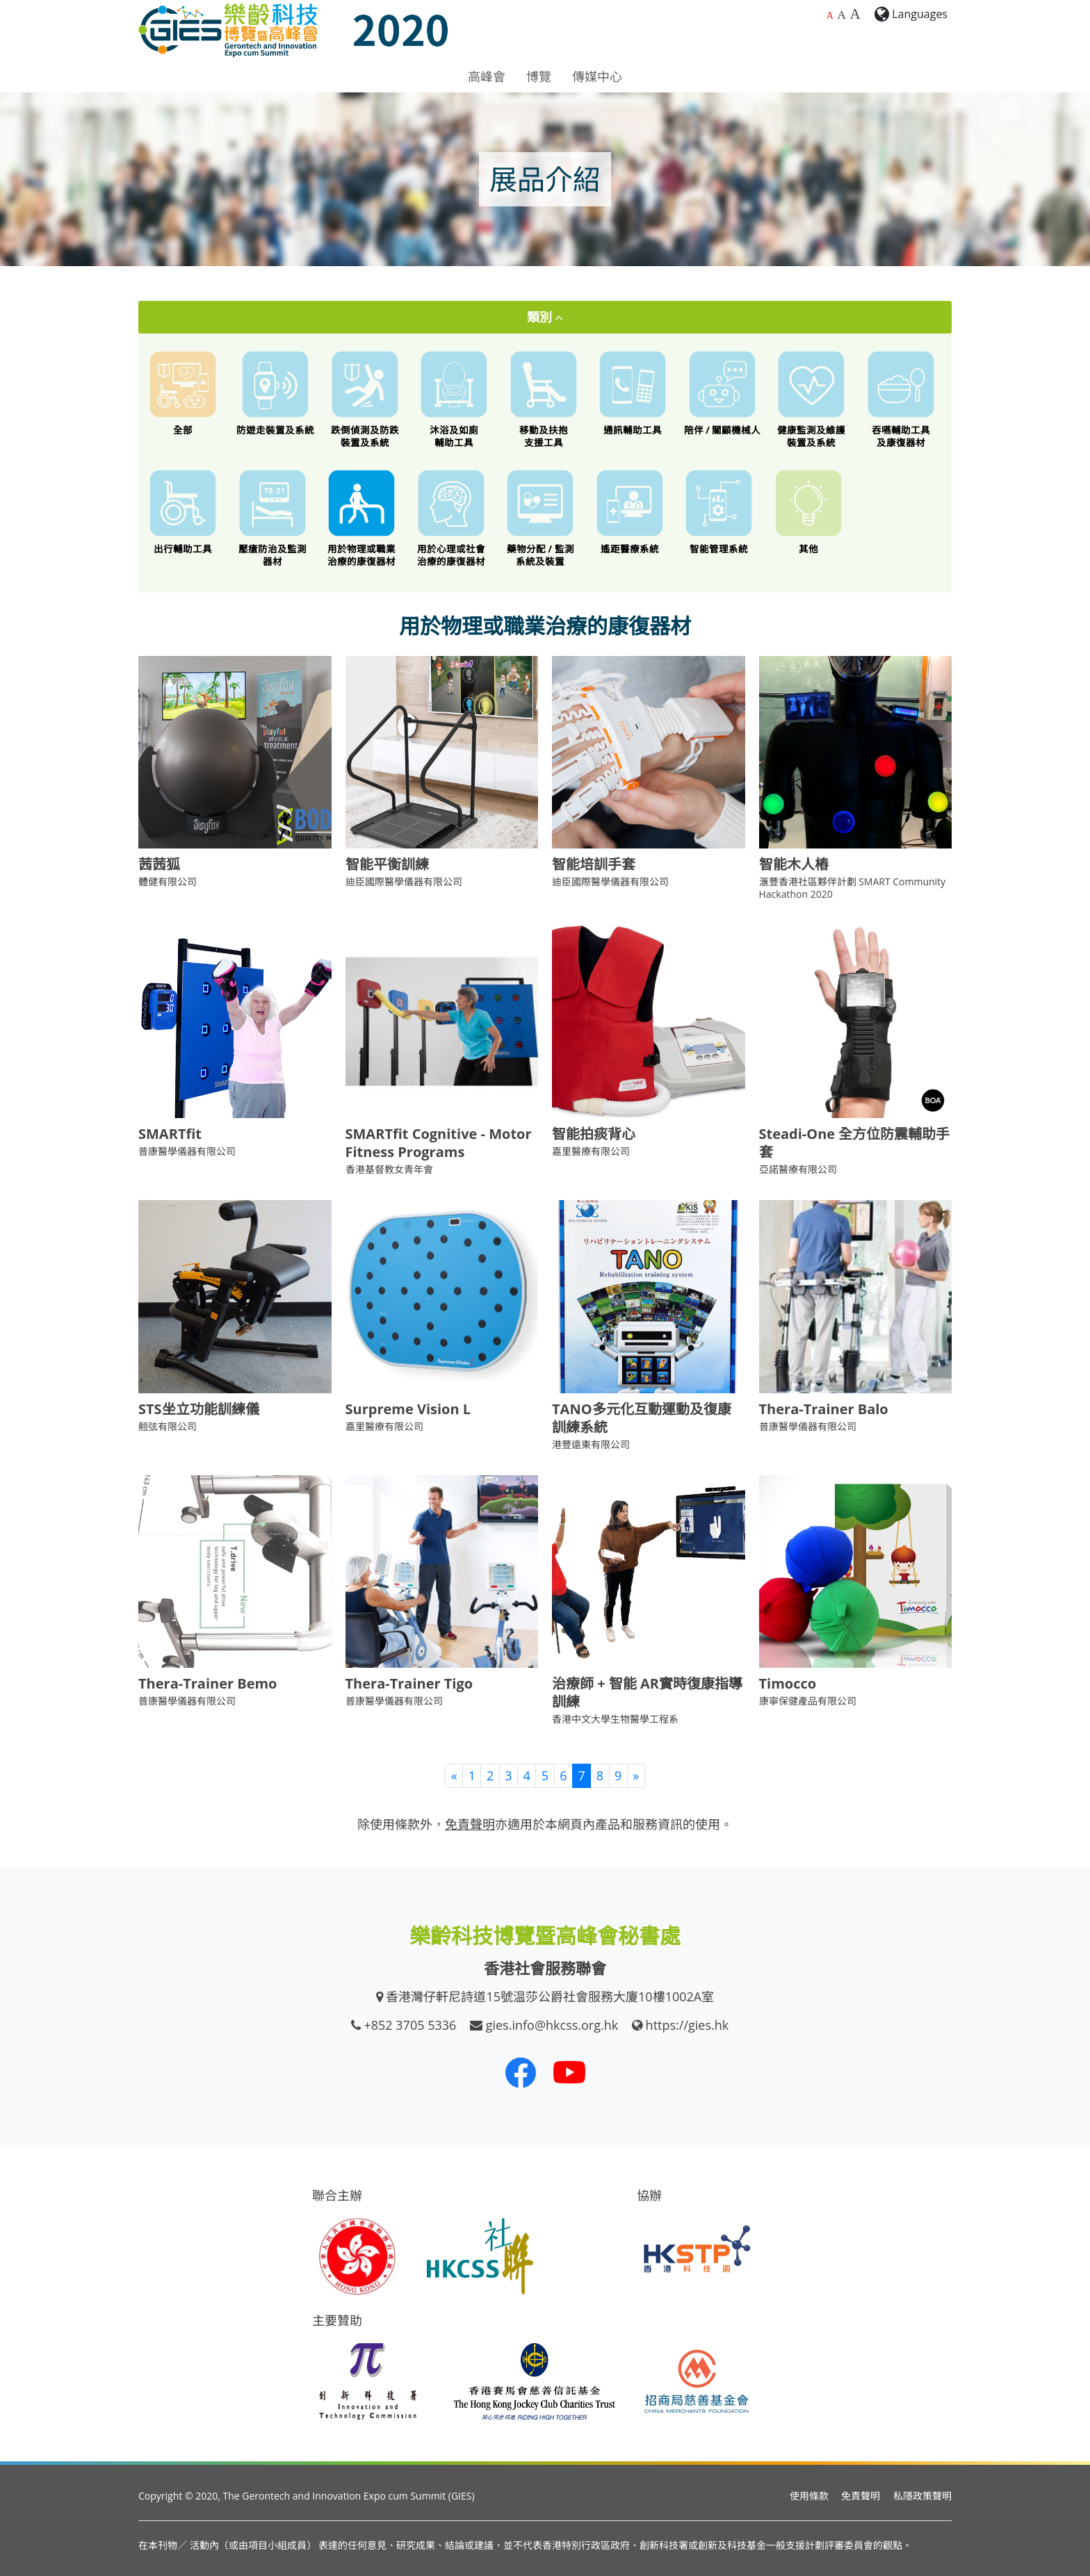 The height and width of the screenshot is (2576, 1090). Describe the element at coordinates (362, 518) in the screenshot. I see `[用於物理或職業治療的康復器材]` at that location.